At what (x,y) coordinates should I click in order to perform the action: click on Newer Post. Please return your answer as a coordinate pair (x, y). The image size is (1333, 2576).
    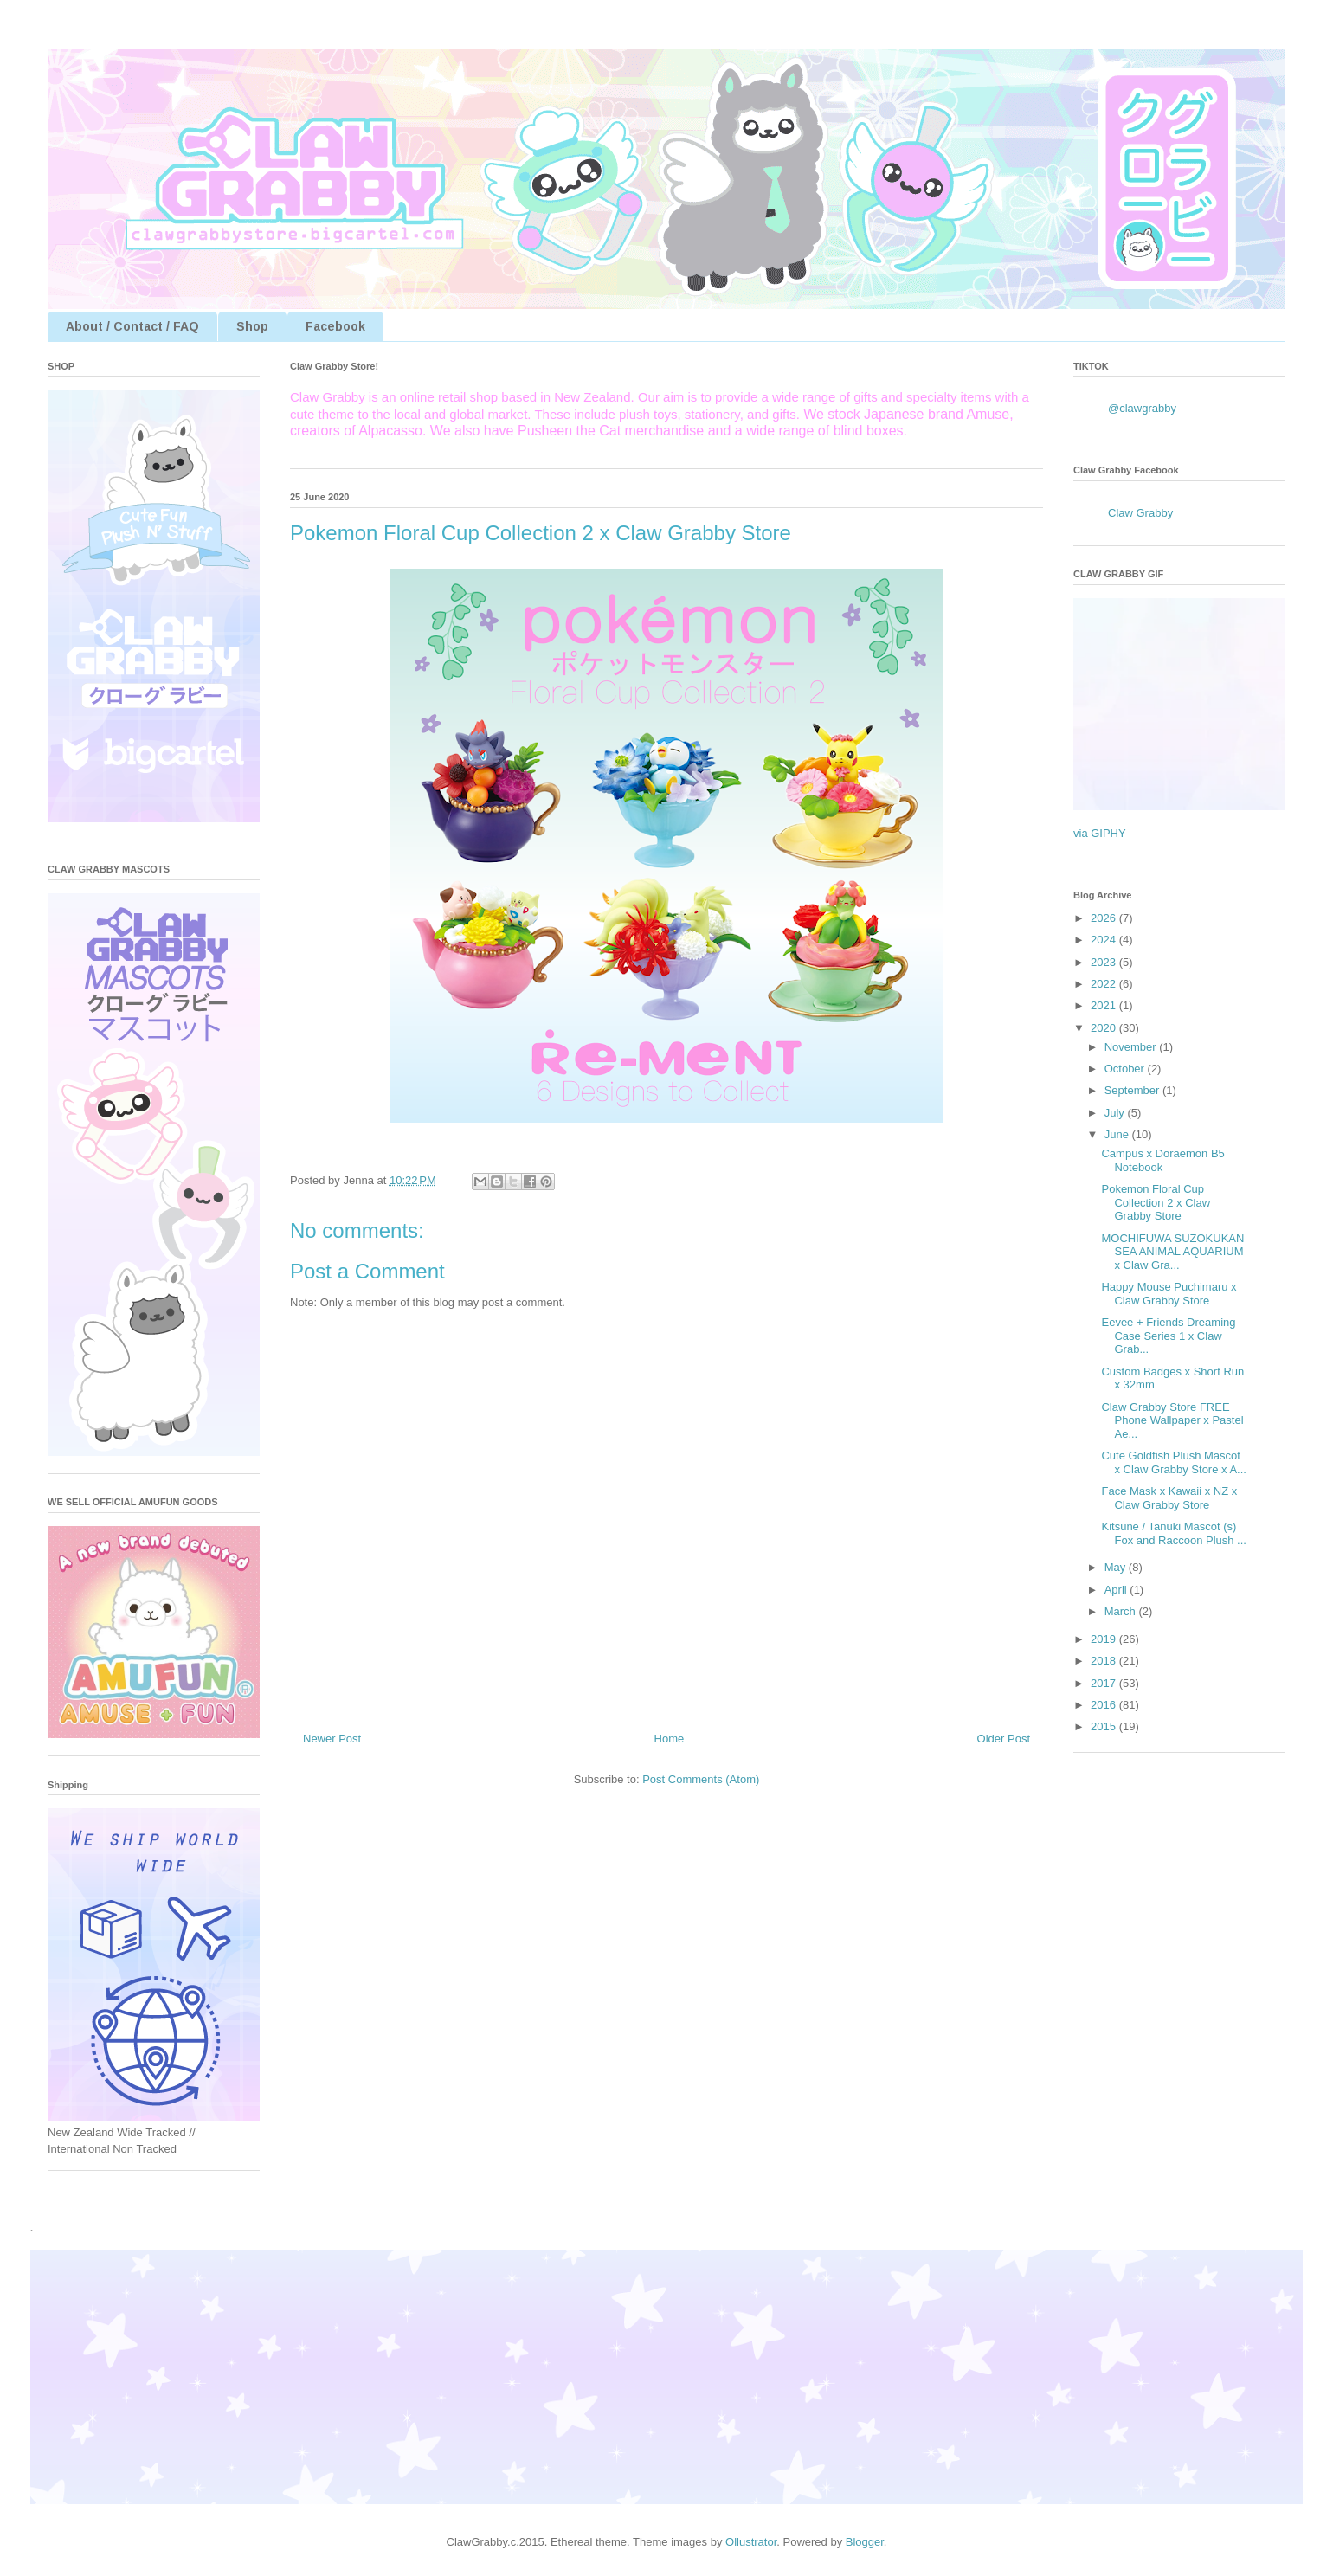
    Looking at the image, I should click on (332, 1738).